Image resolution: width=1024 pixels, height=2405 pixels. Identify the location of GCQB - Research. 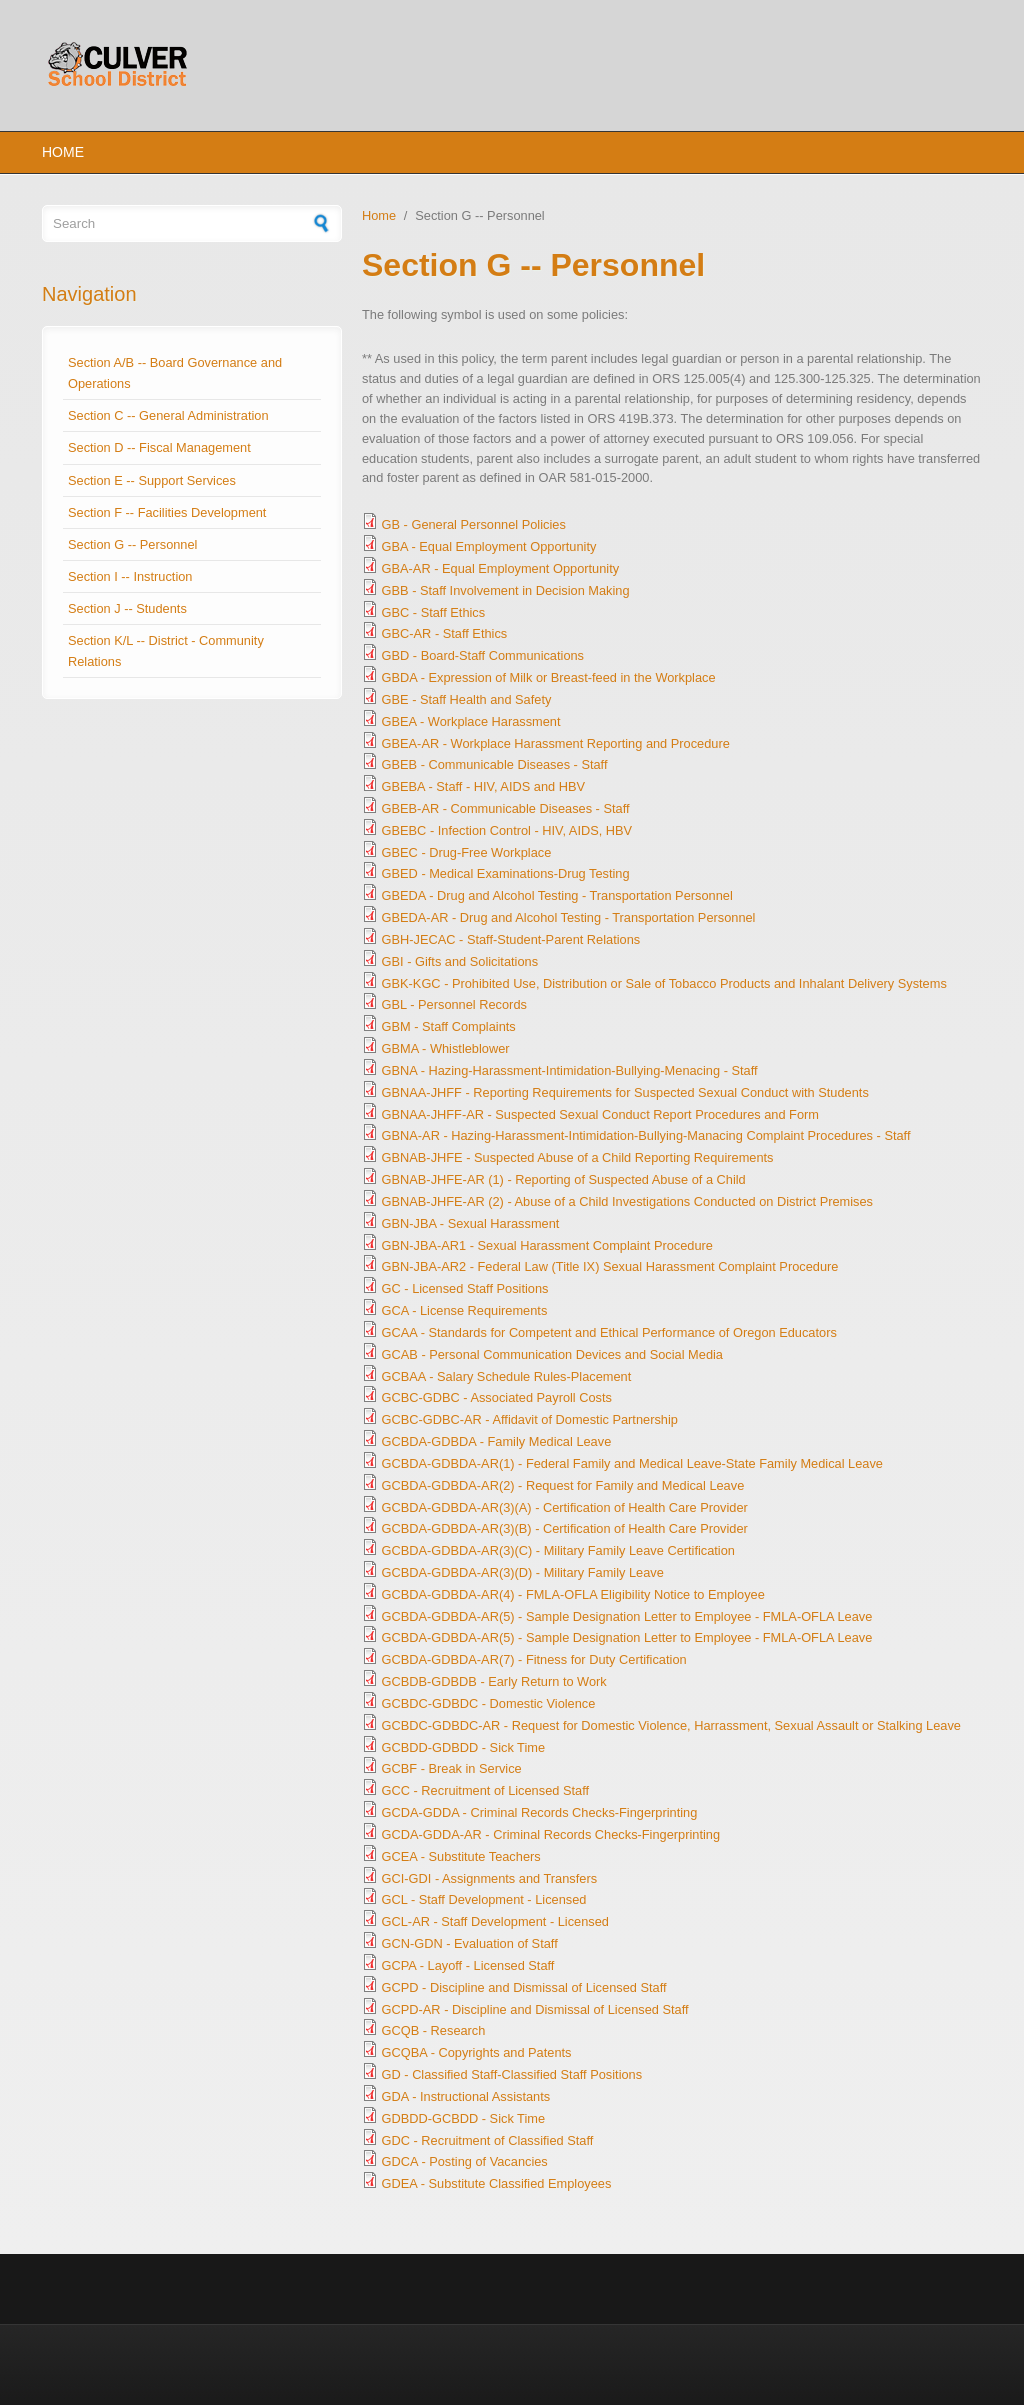
(434, 2030).